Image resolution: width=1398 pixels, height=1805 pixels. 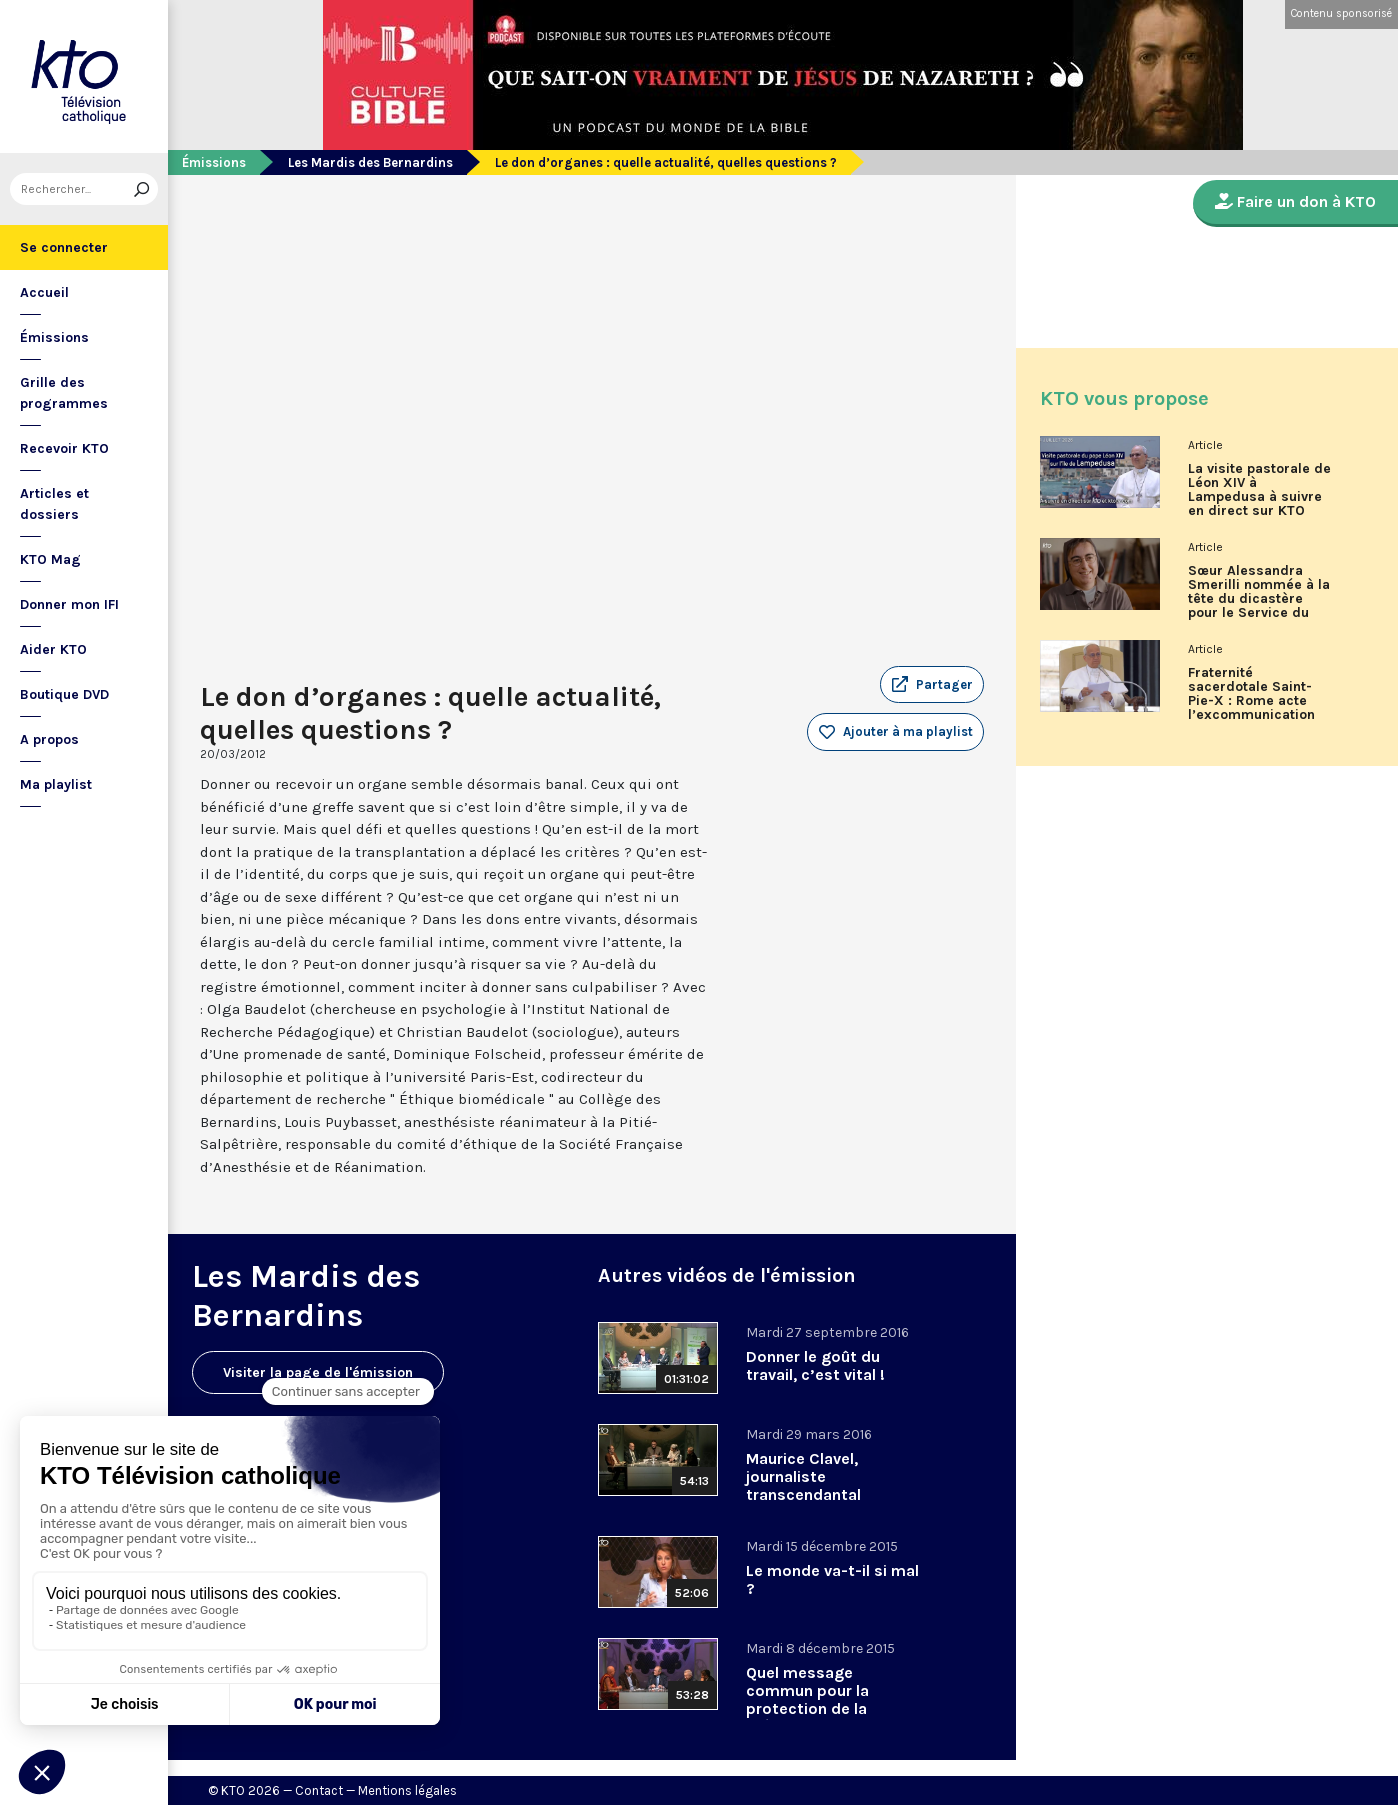 I want to click on Émissions, so click(x=54, y=337).